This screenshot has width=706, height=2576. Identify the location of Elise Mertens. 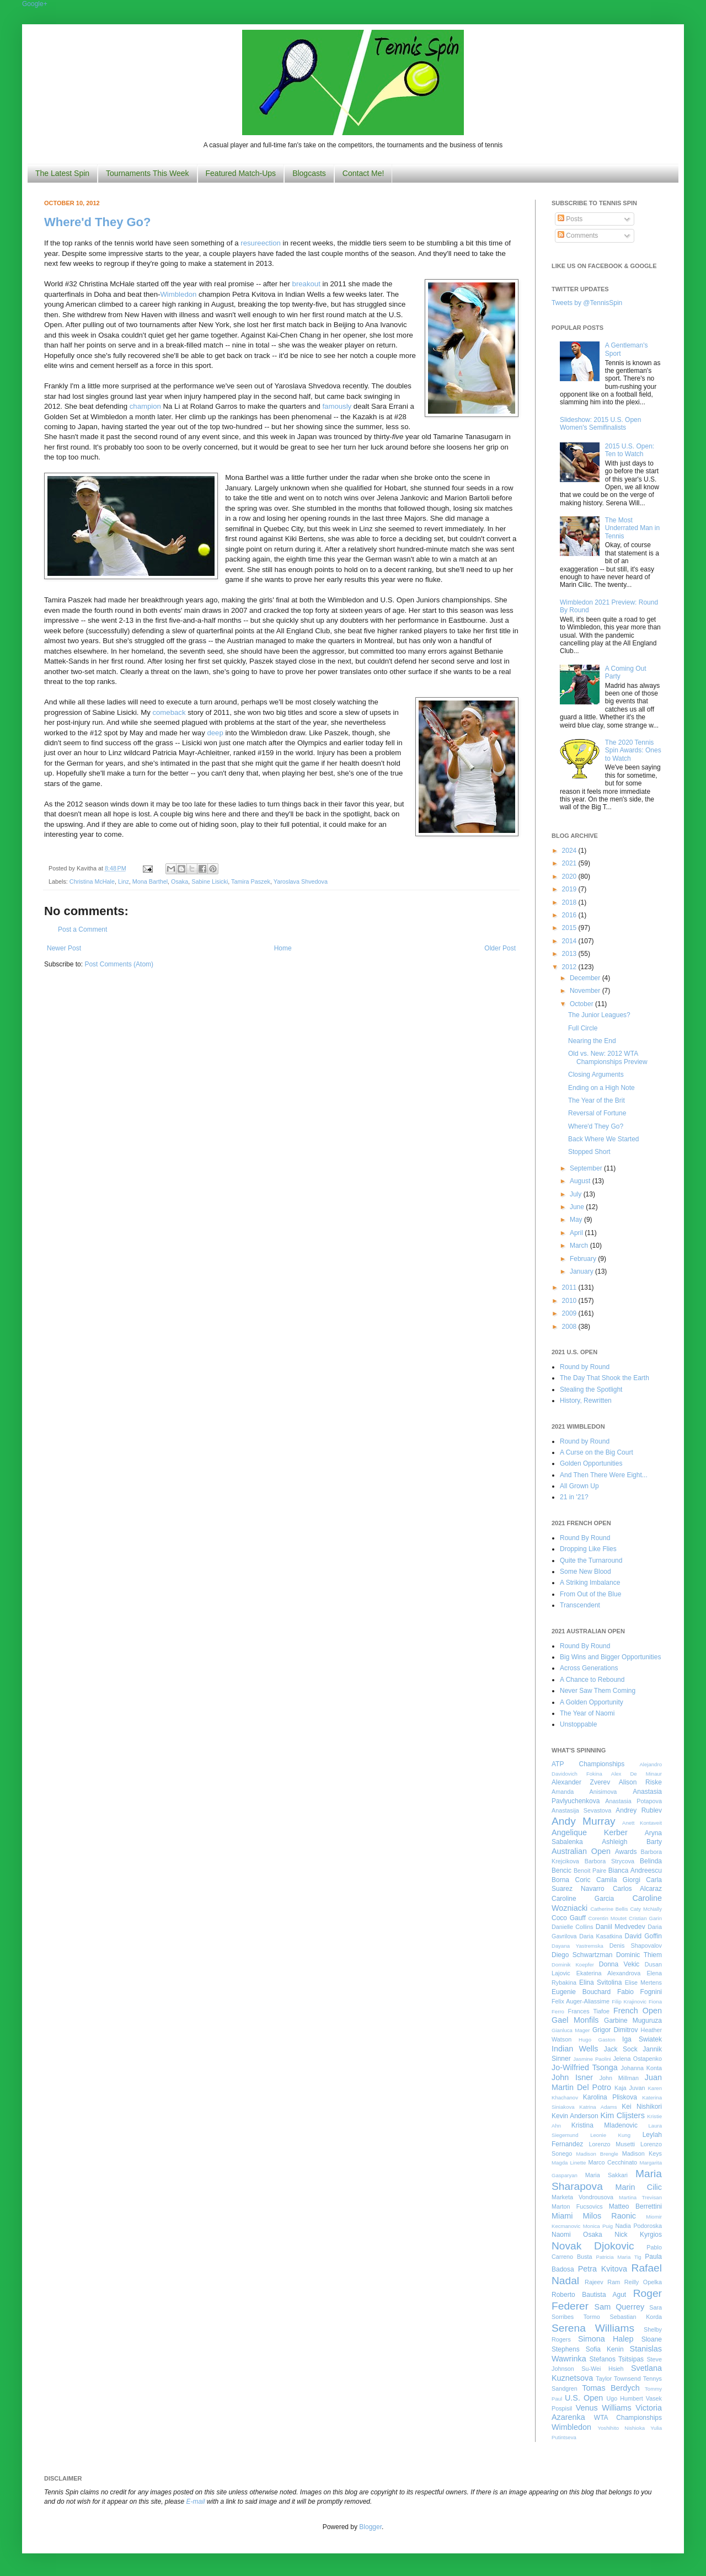
(643, 1982).